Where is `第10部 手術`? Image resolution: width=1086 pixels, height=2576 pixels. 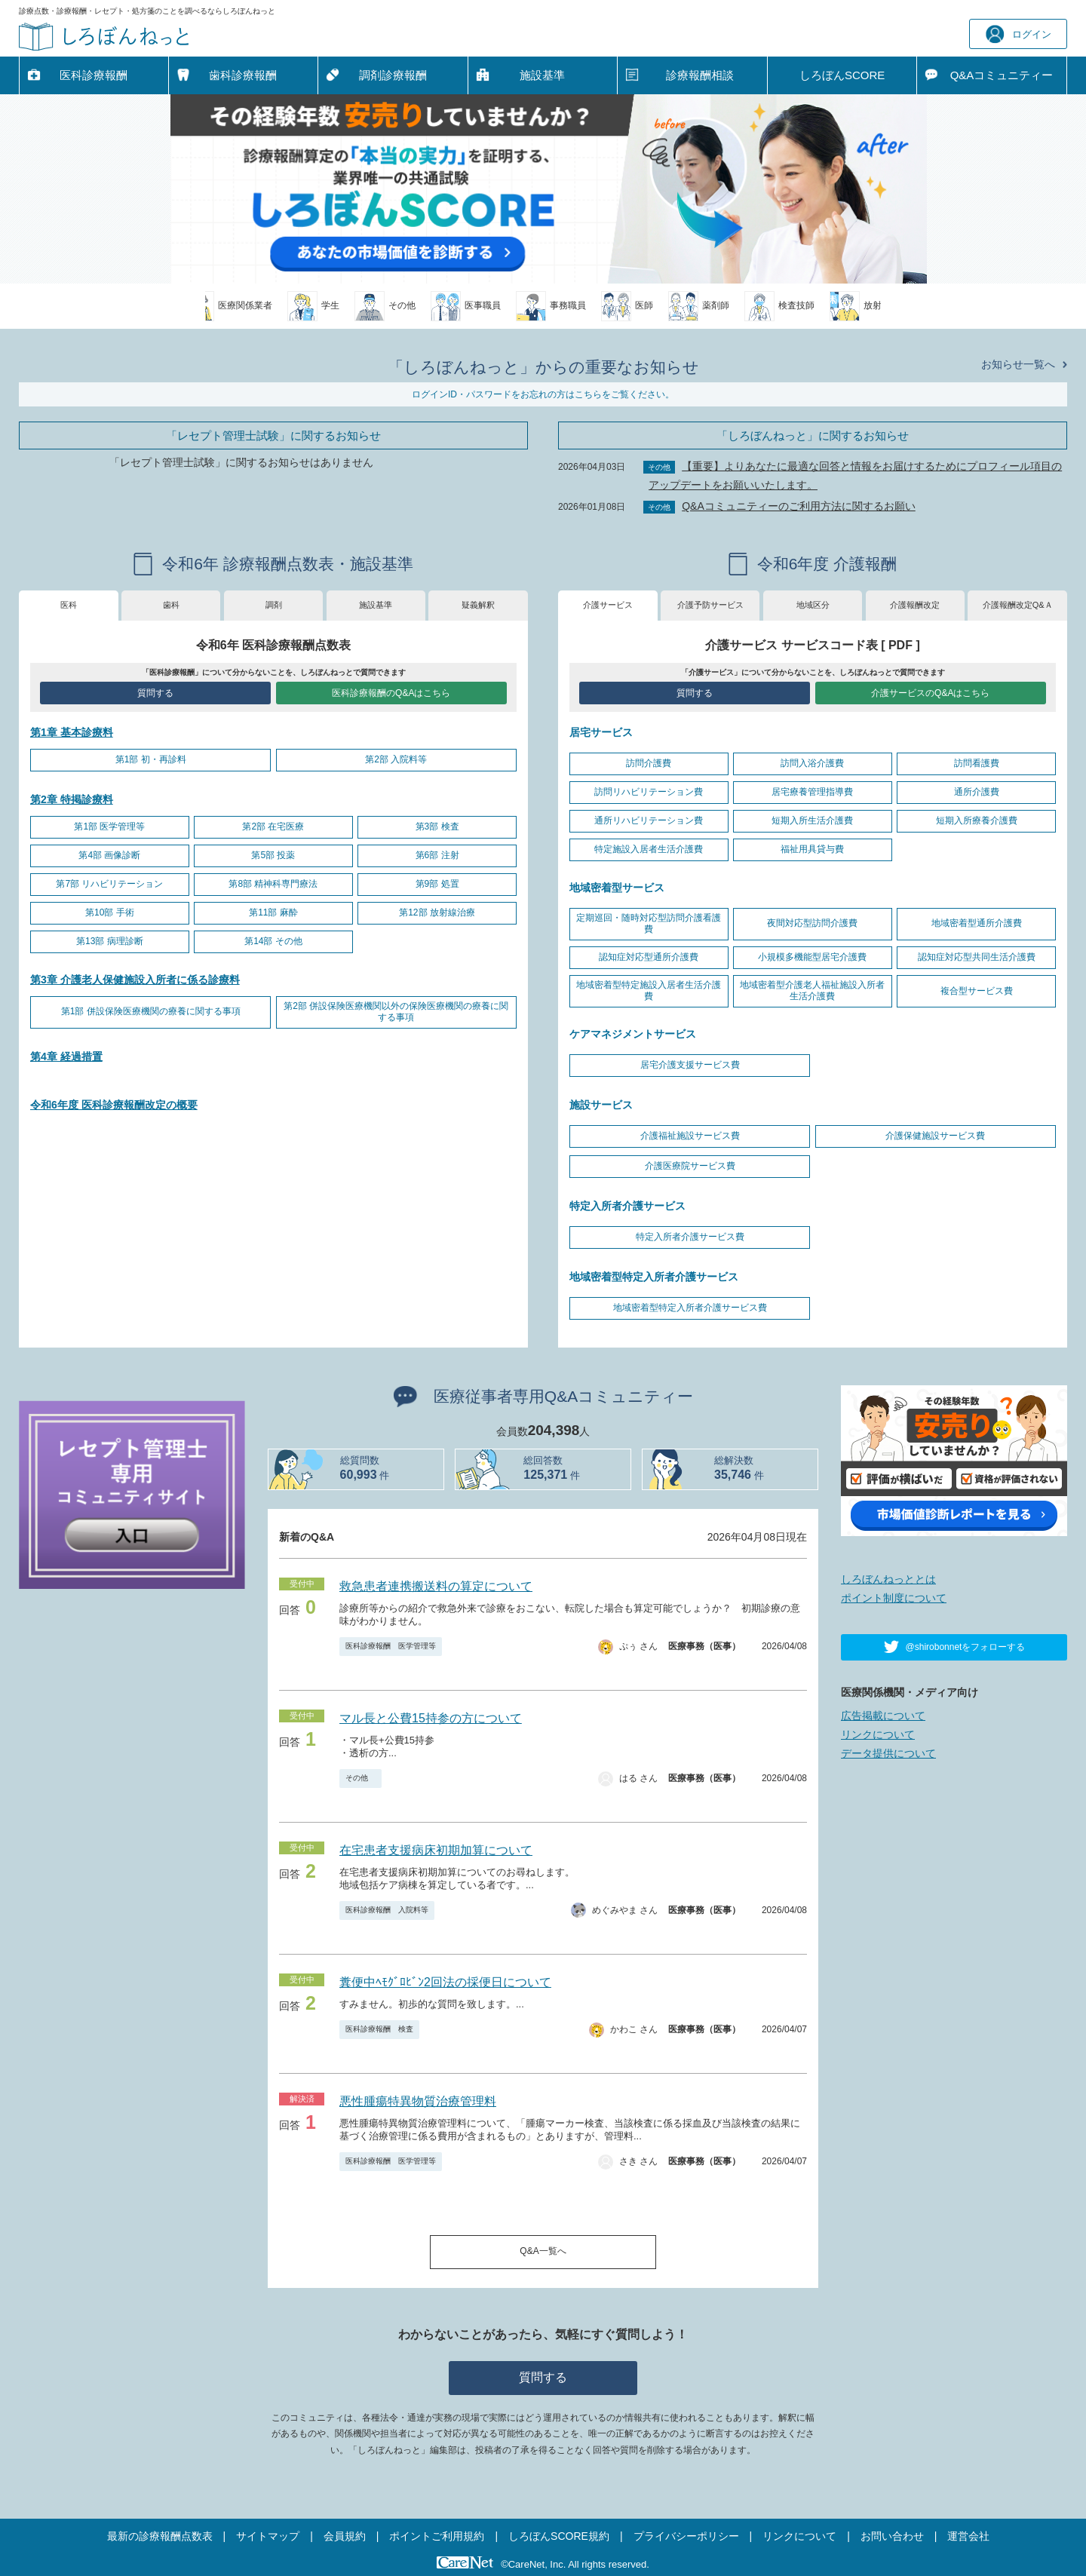
第10部 手術 is located at coordinates (109, 912).